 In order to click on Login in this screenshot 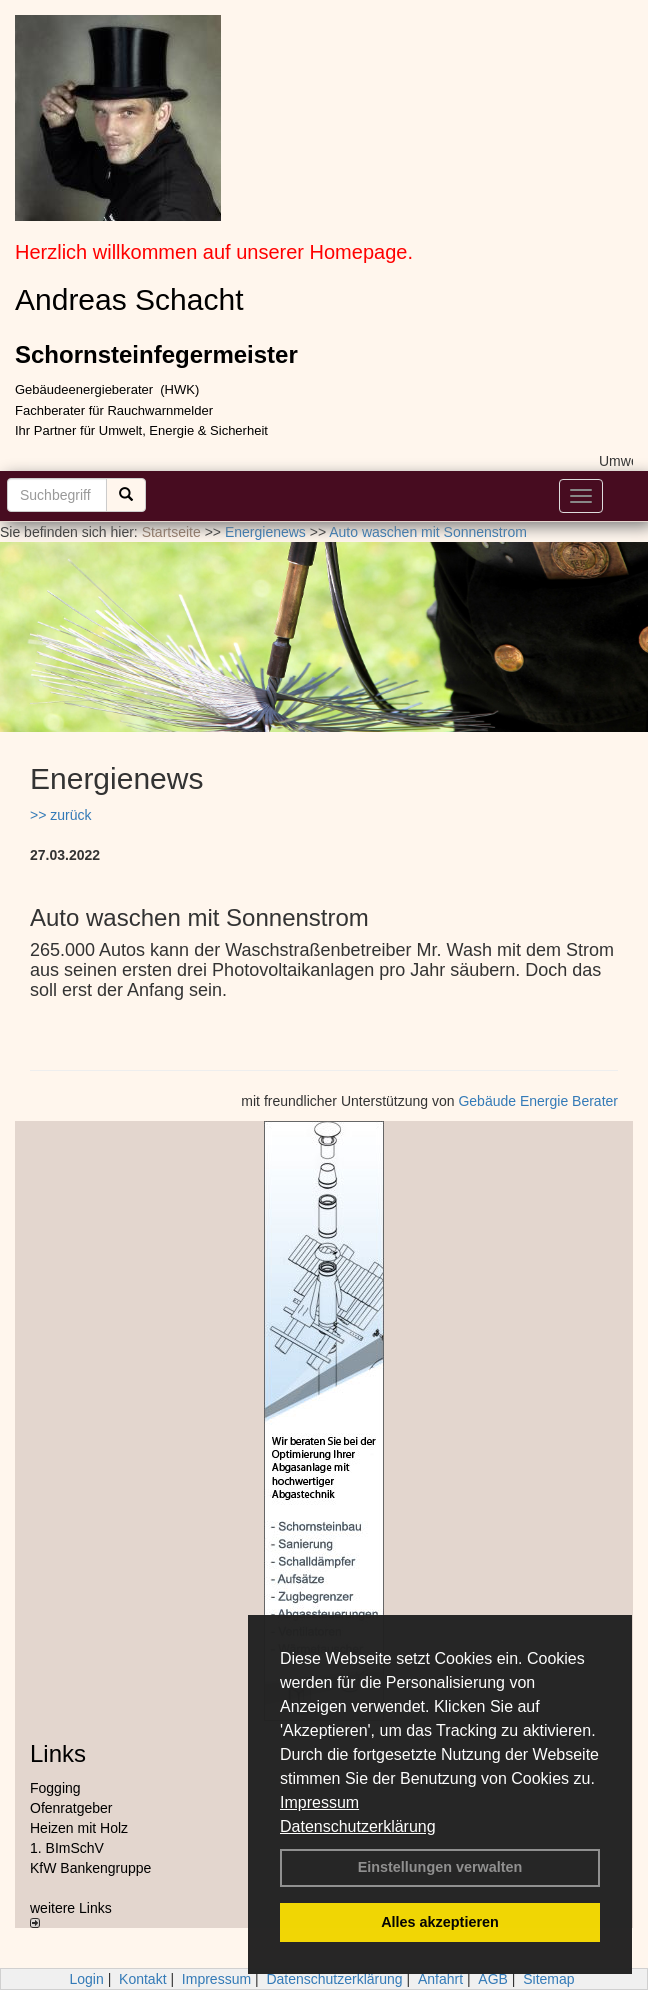, I will do `click(86, 1979)`.